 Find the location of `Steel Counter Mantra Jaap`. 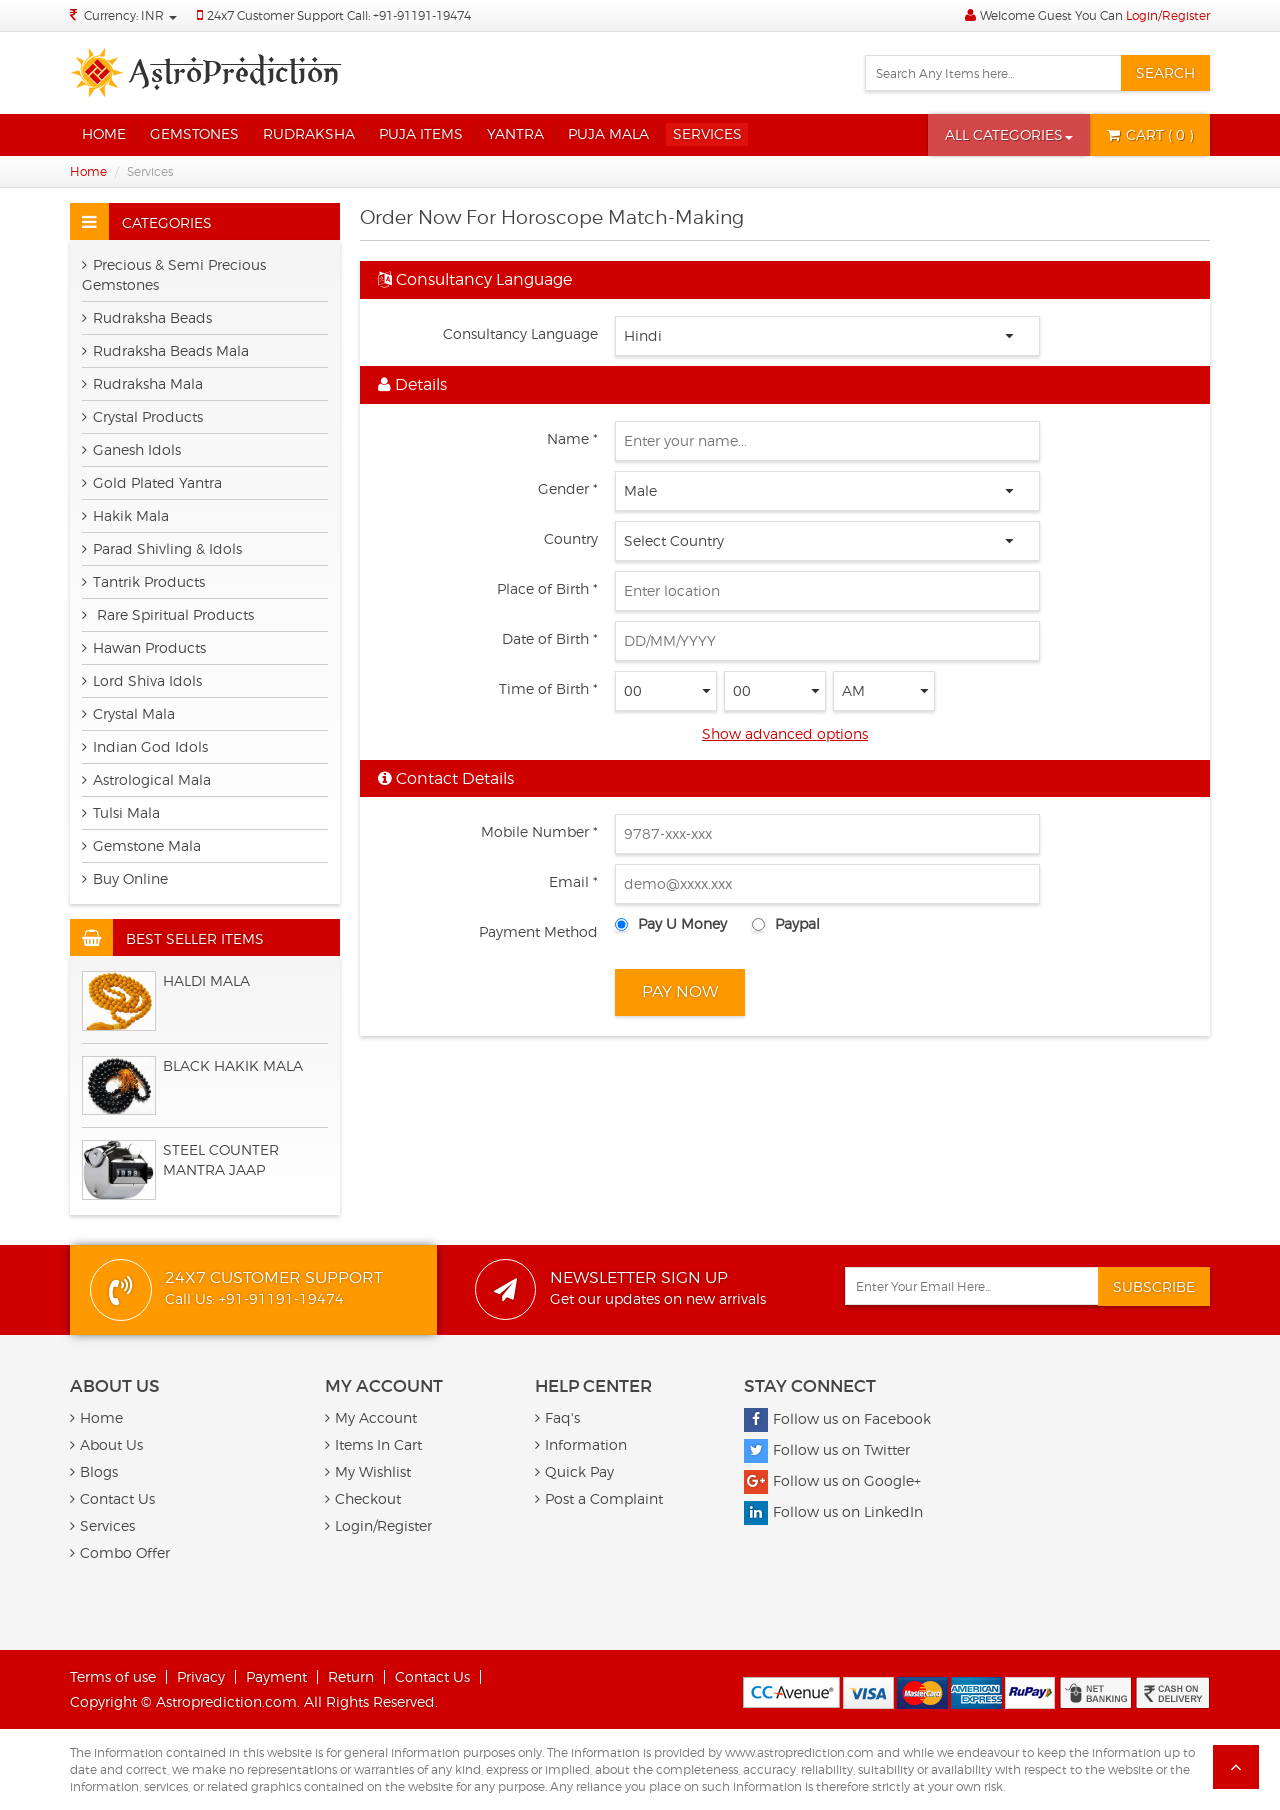

Steel Counter Mantra Jaap is located at coordinates (221, 1159).